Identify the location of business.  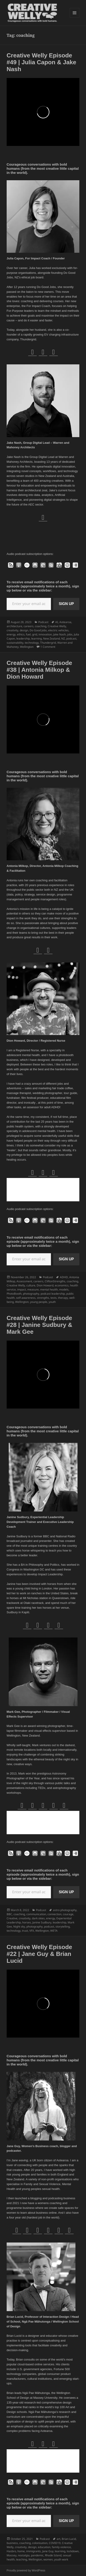
(12, 2543).